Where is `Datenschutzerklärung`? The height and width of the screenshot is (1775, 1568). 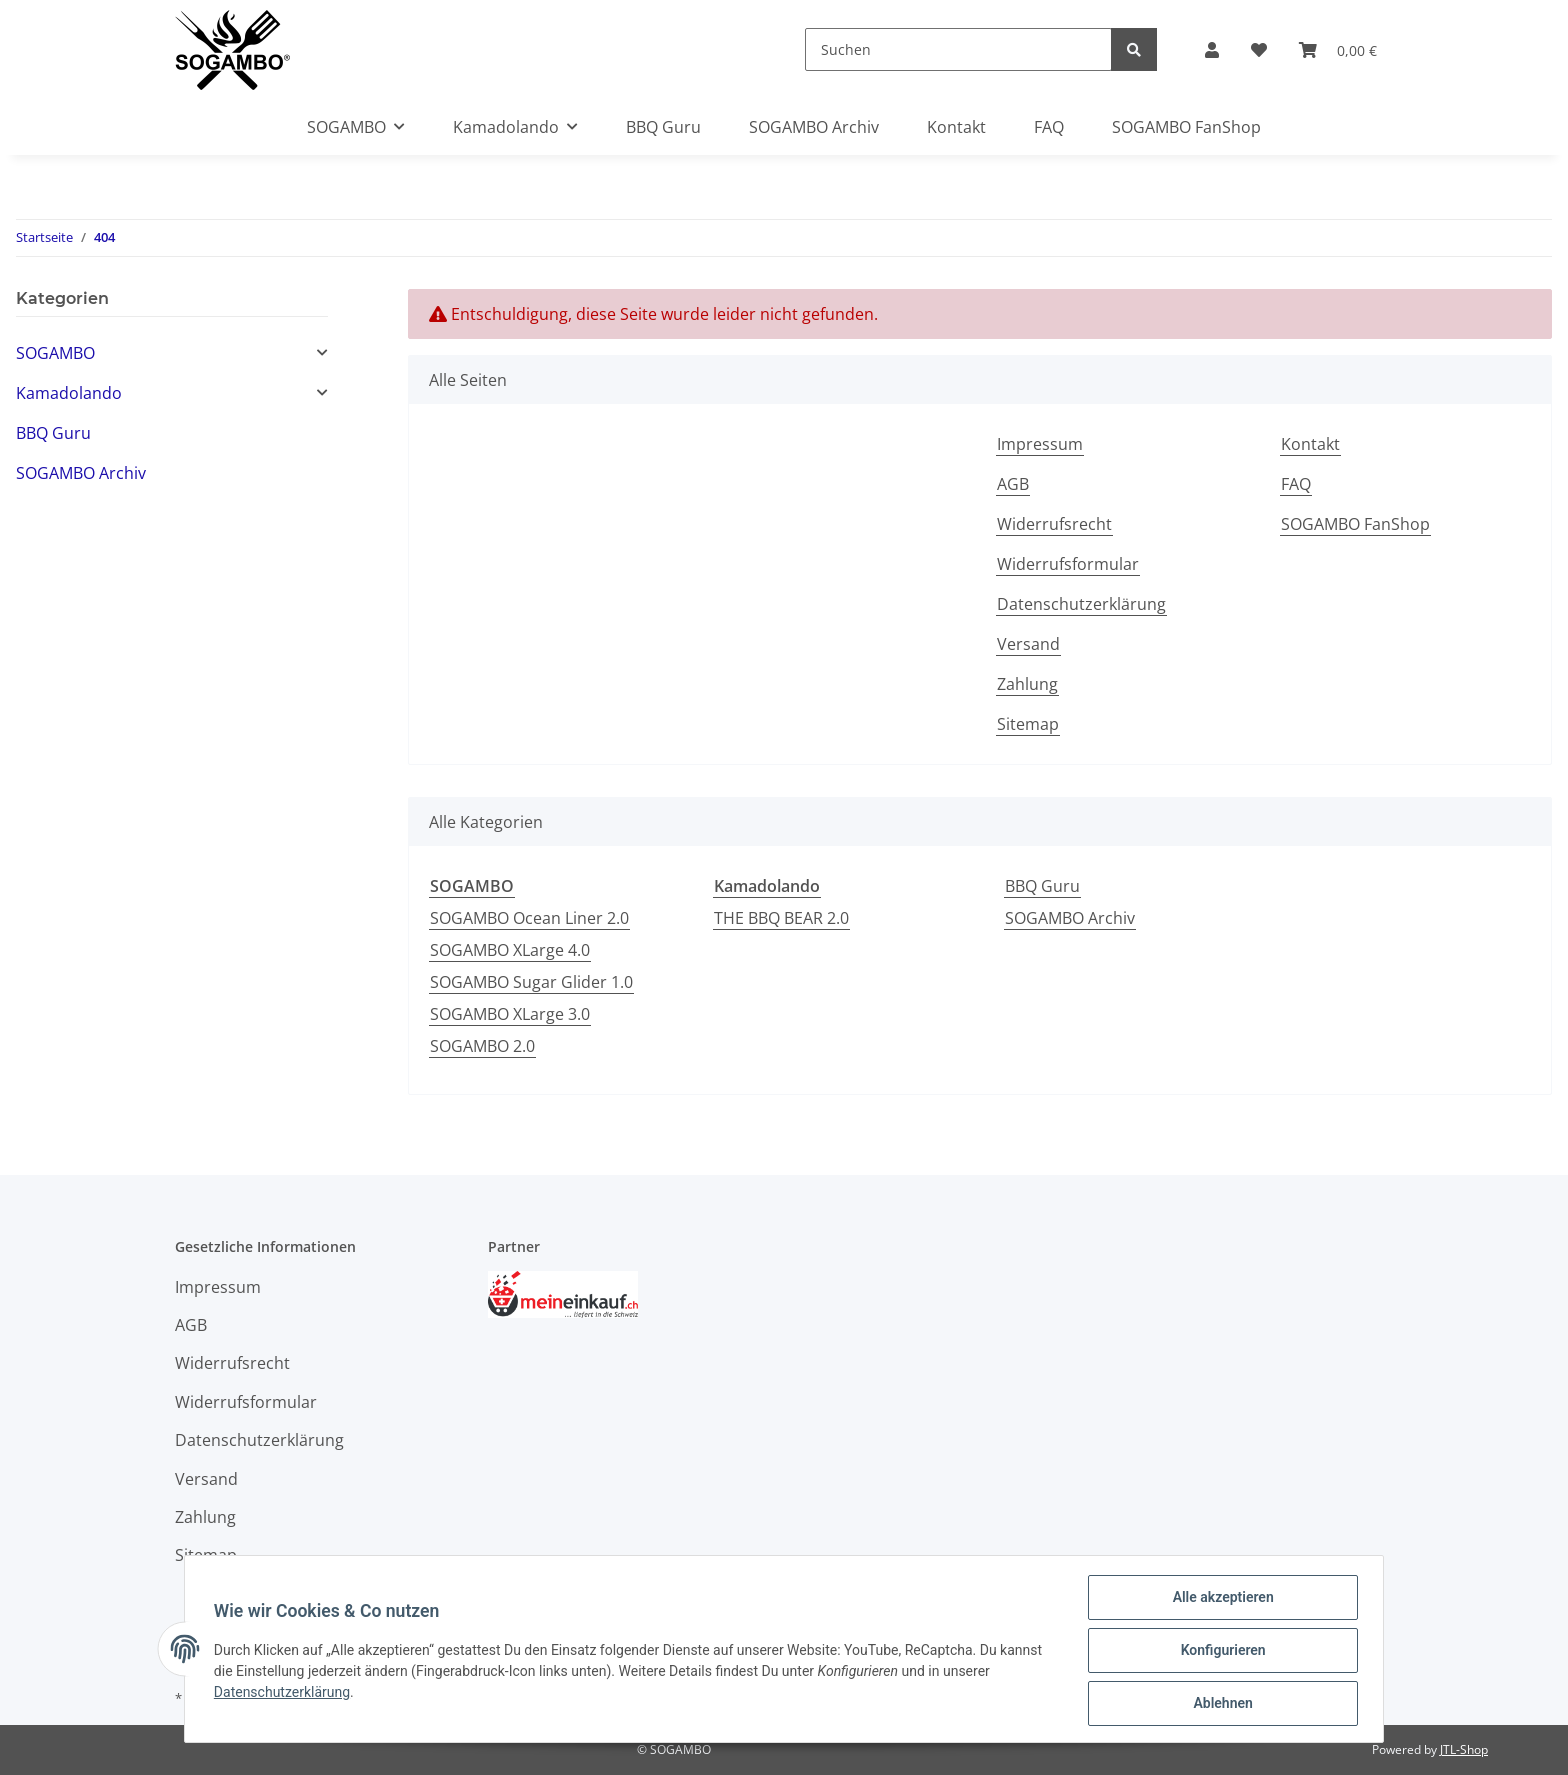
Datenschutzerklärung is located at coordinates (1081, 604).